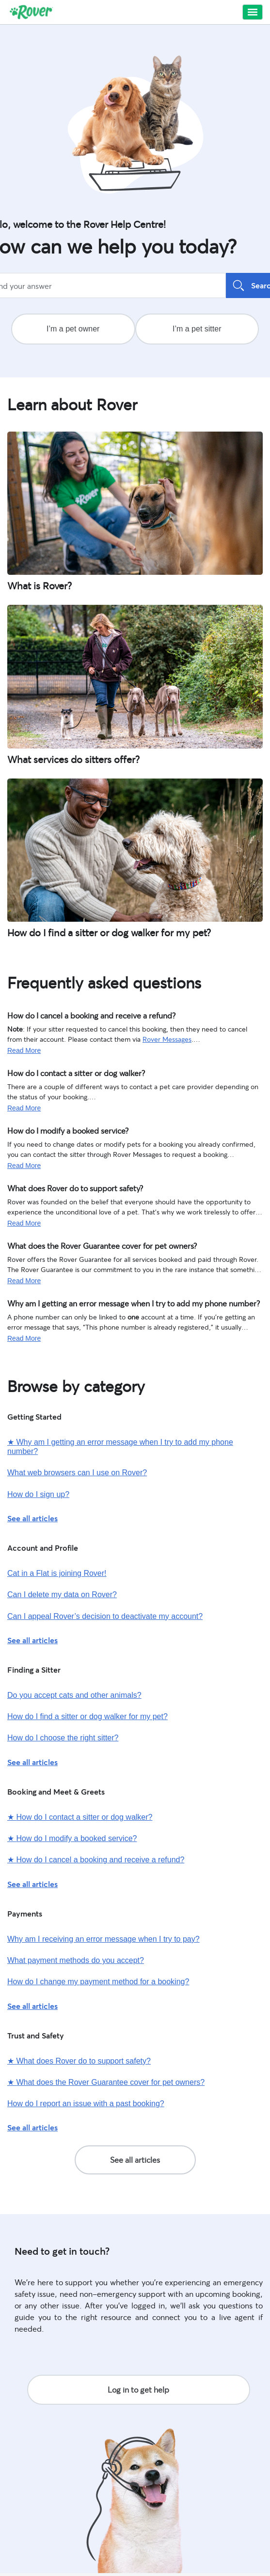 Image resolution: width=270 pixels, height=2576 pixels. What do you see at coordinates (116, 1302) in the screenshot?
I see `Why am I getting an error message when I try to add my phone number?` at bounding box center [116, 1302].